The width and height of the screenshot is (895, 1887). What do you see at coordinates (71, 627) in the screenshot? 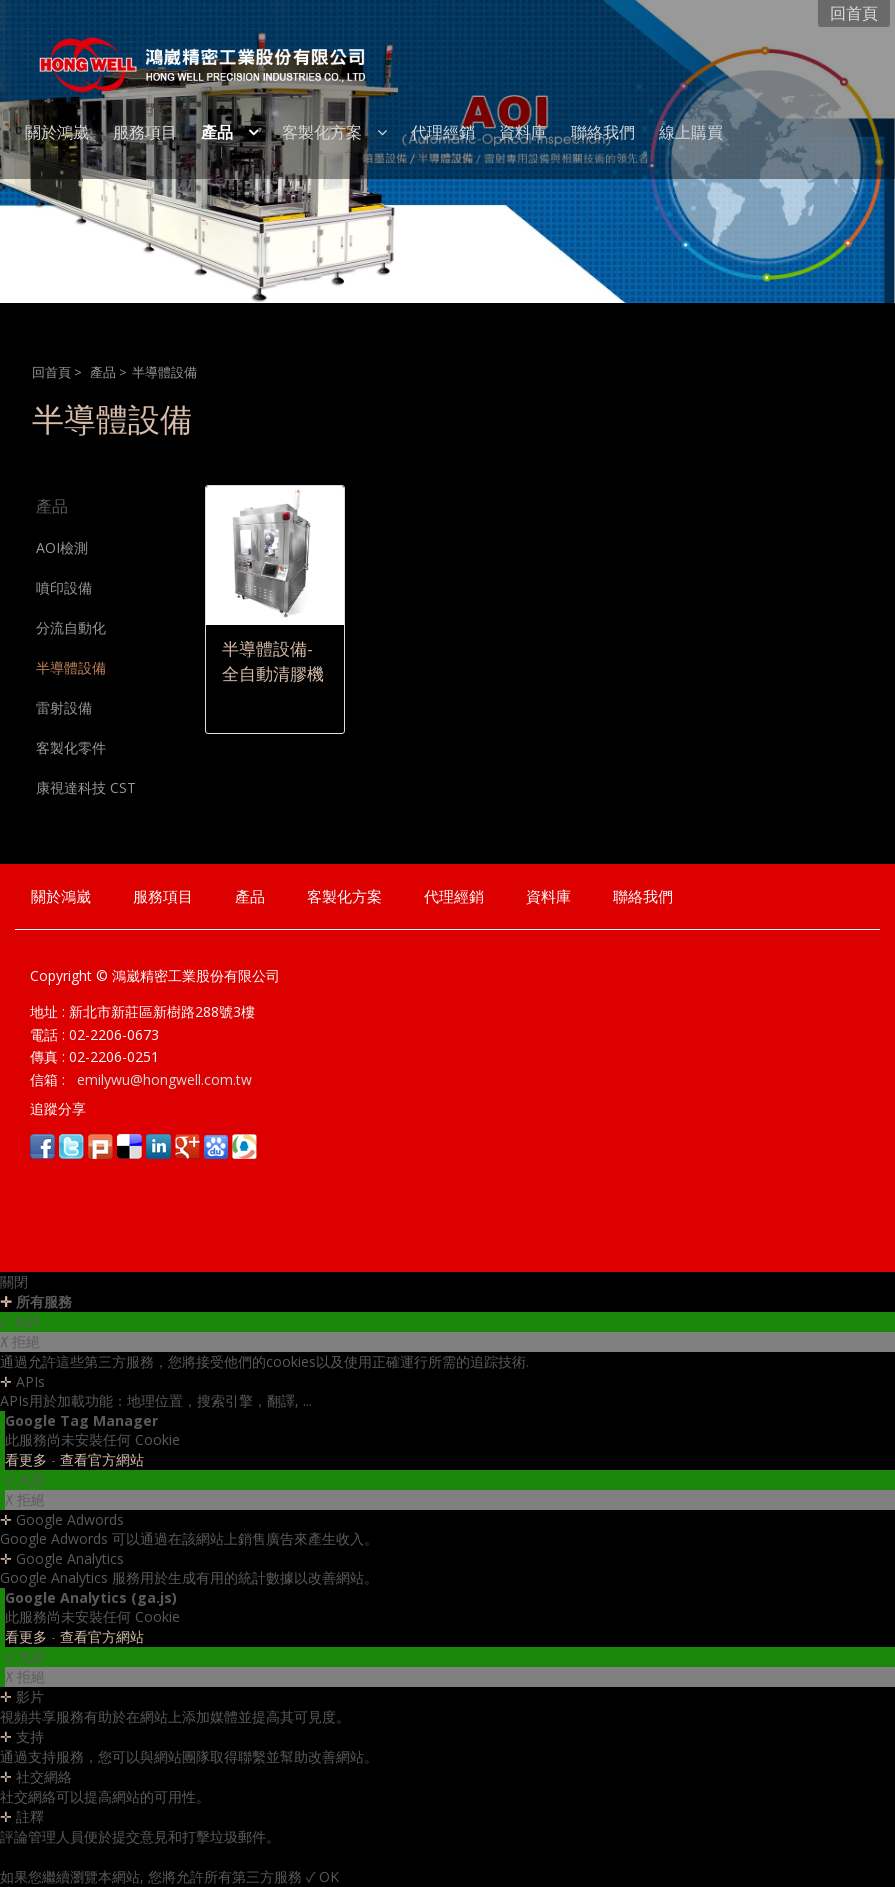
I see `分流自動化` at bounding box center [71, 627].